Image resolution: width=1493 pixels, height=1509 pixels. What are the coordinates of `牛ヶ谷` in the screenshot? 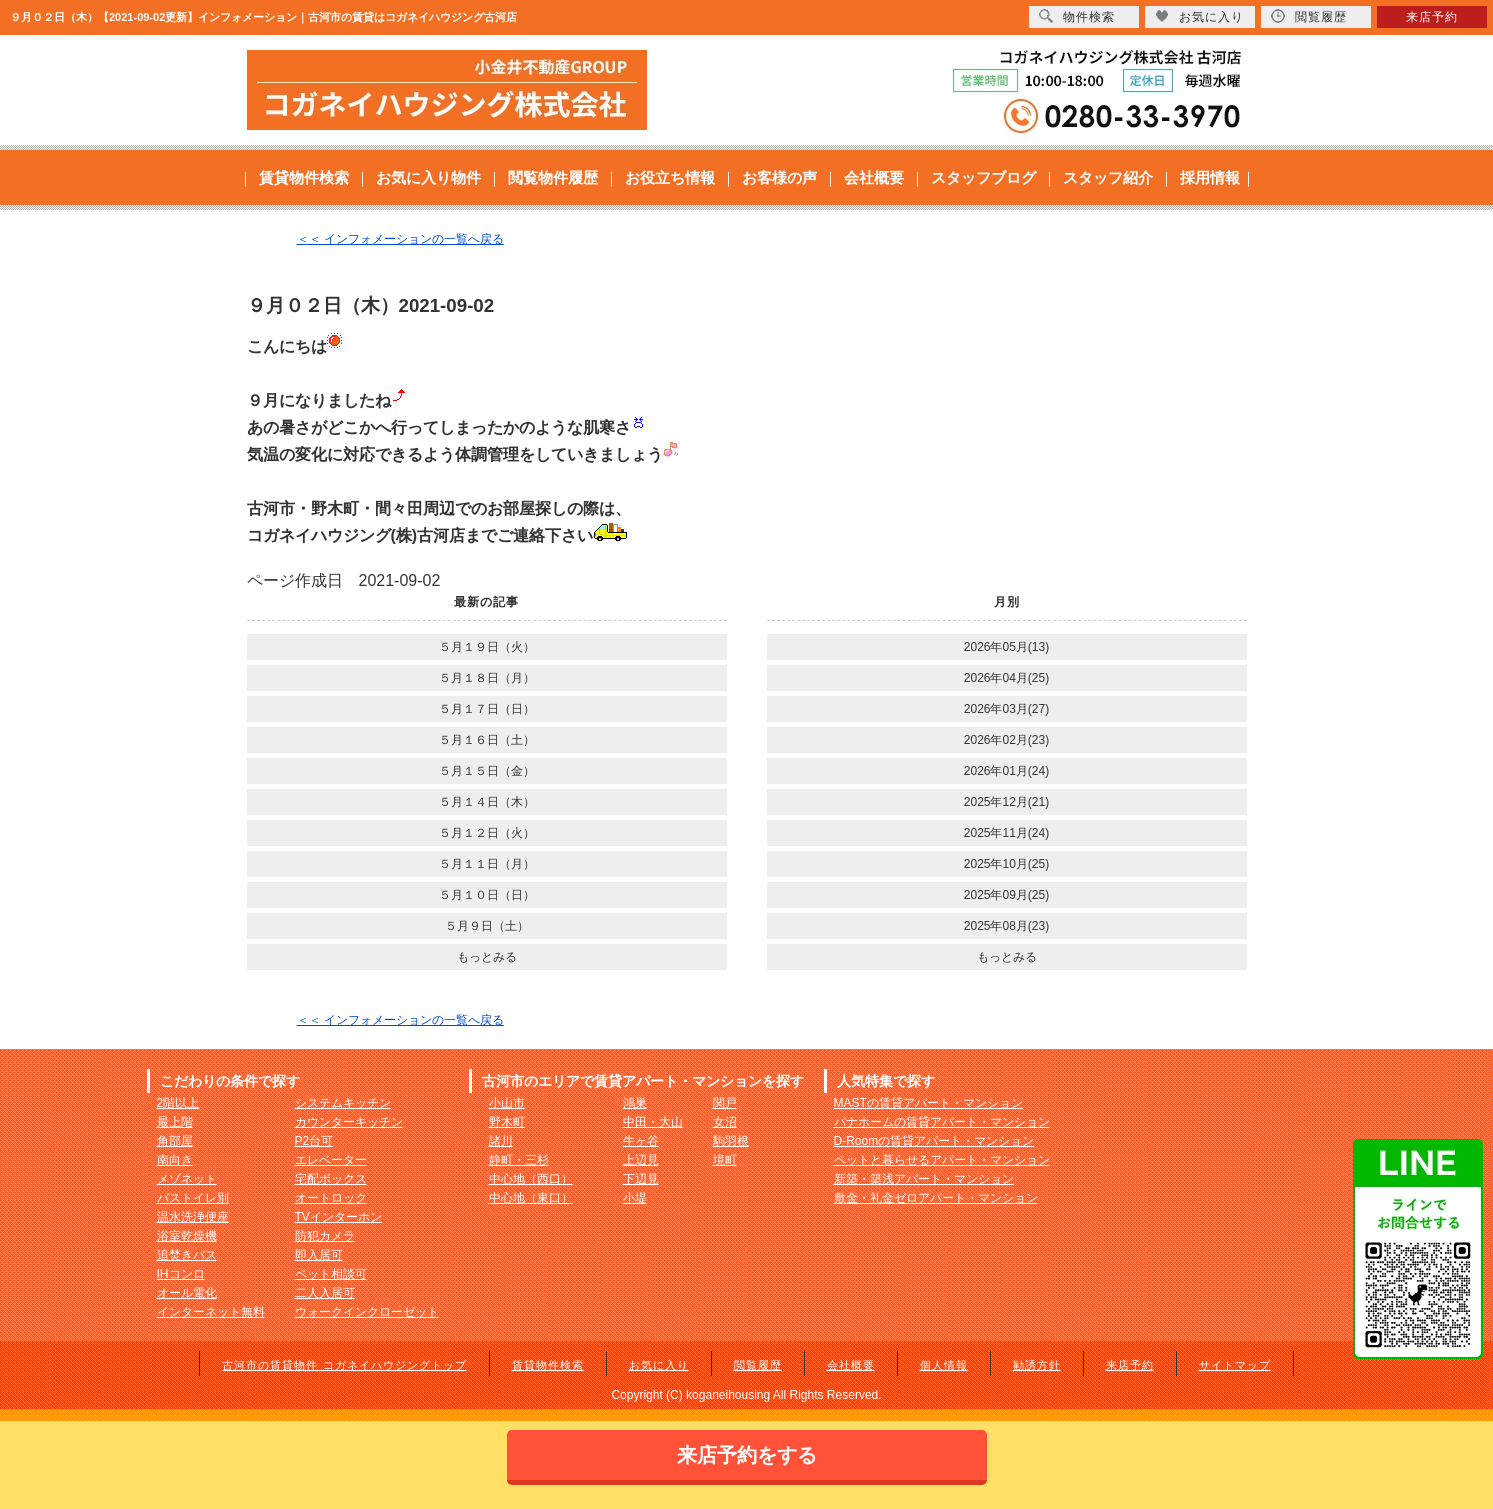 It's located at (641, 1141).